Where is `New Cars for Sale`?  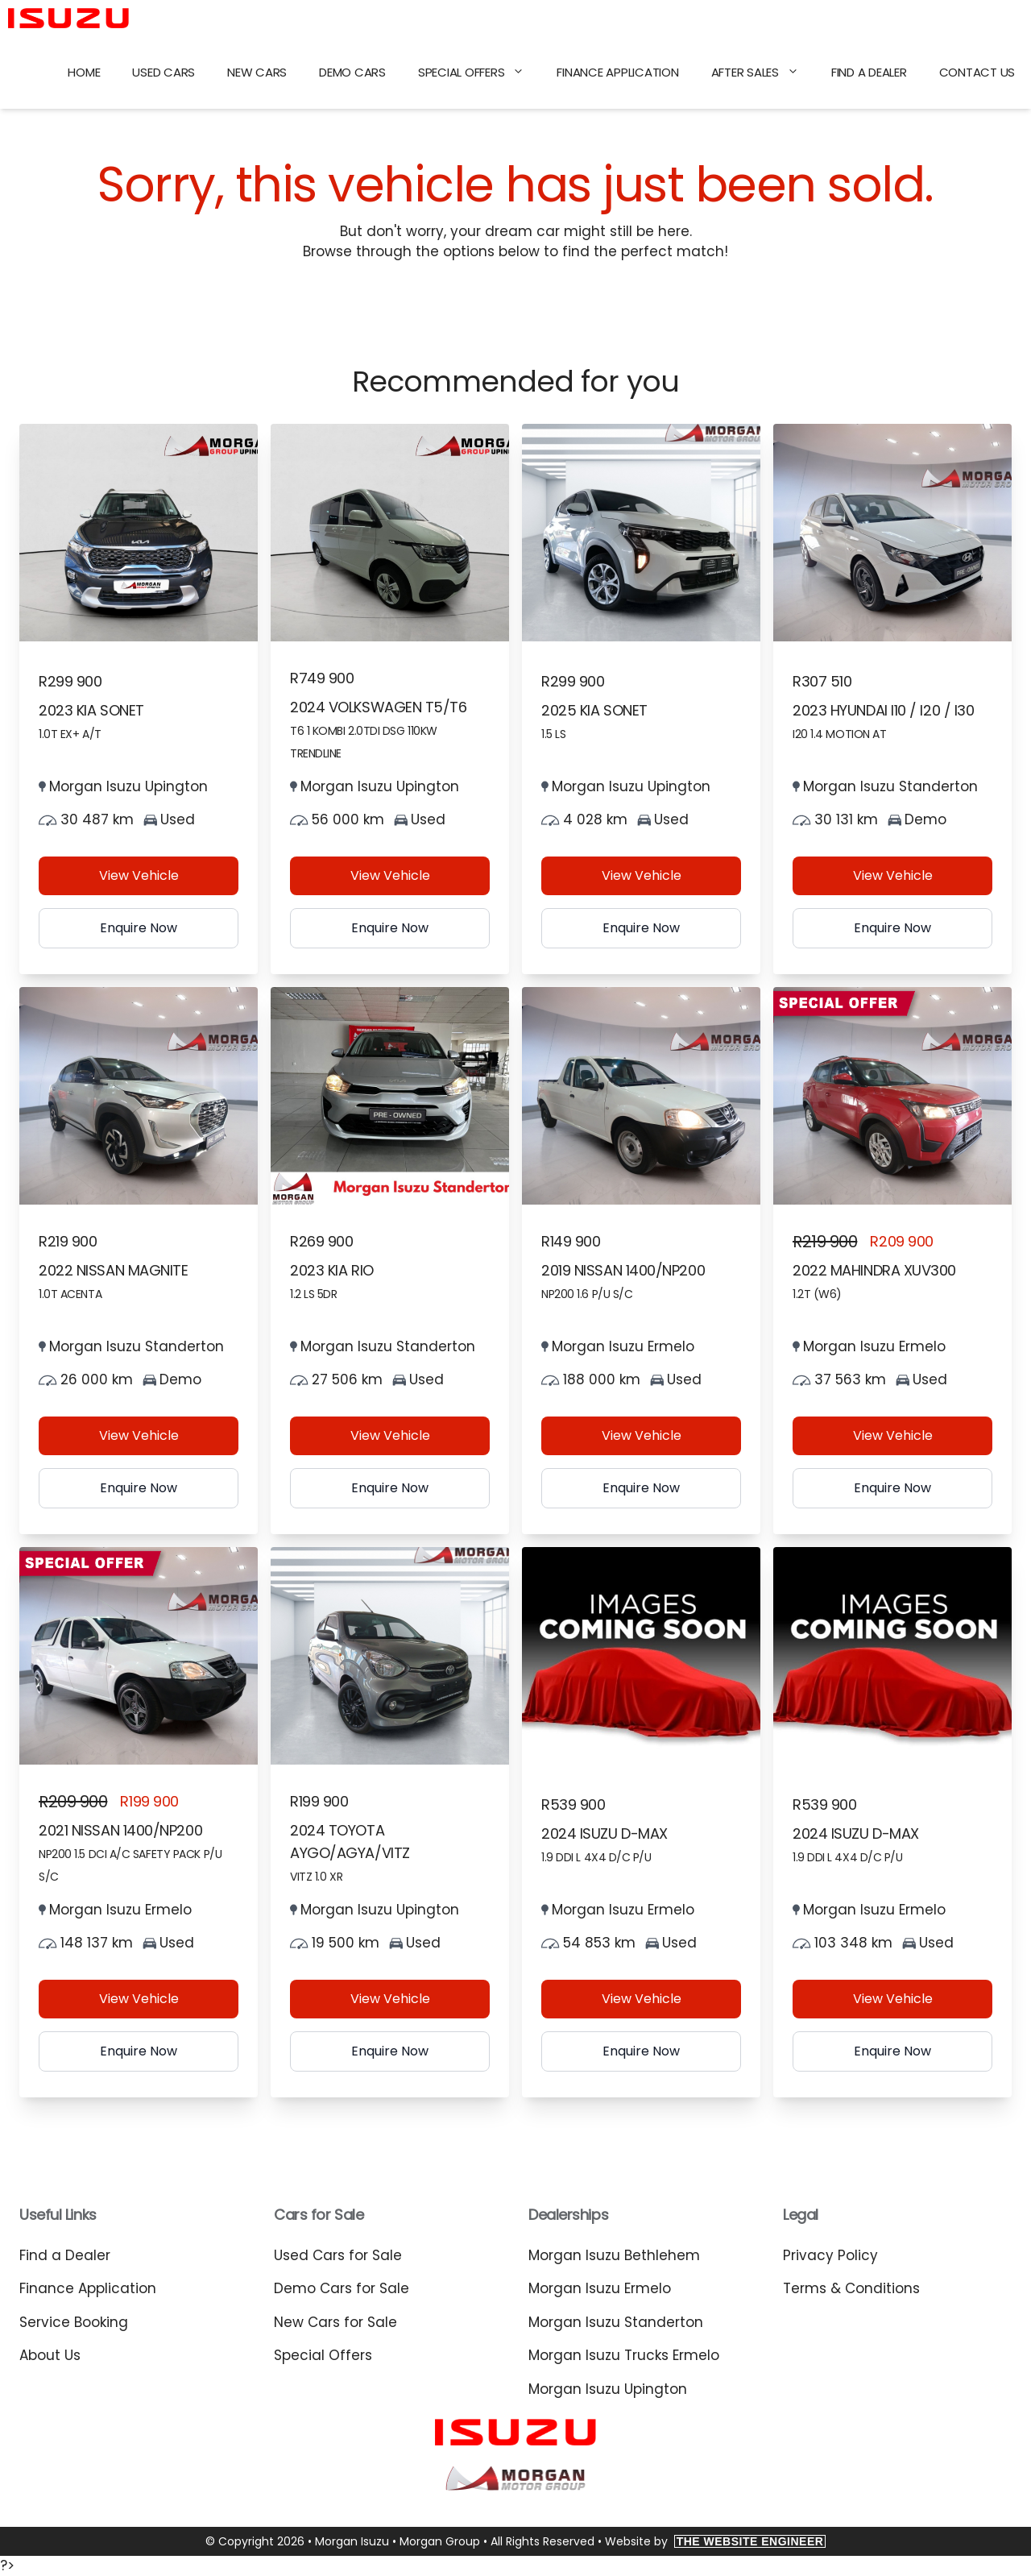 New Cars for Sale is located at coordinates (335, 2322).